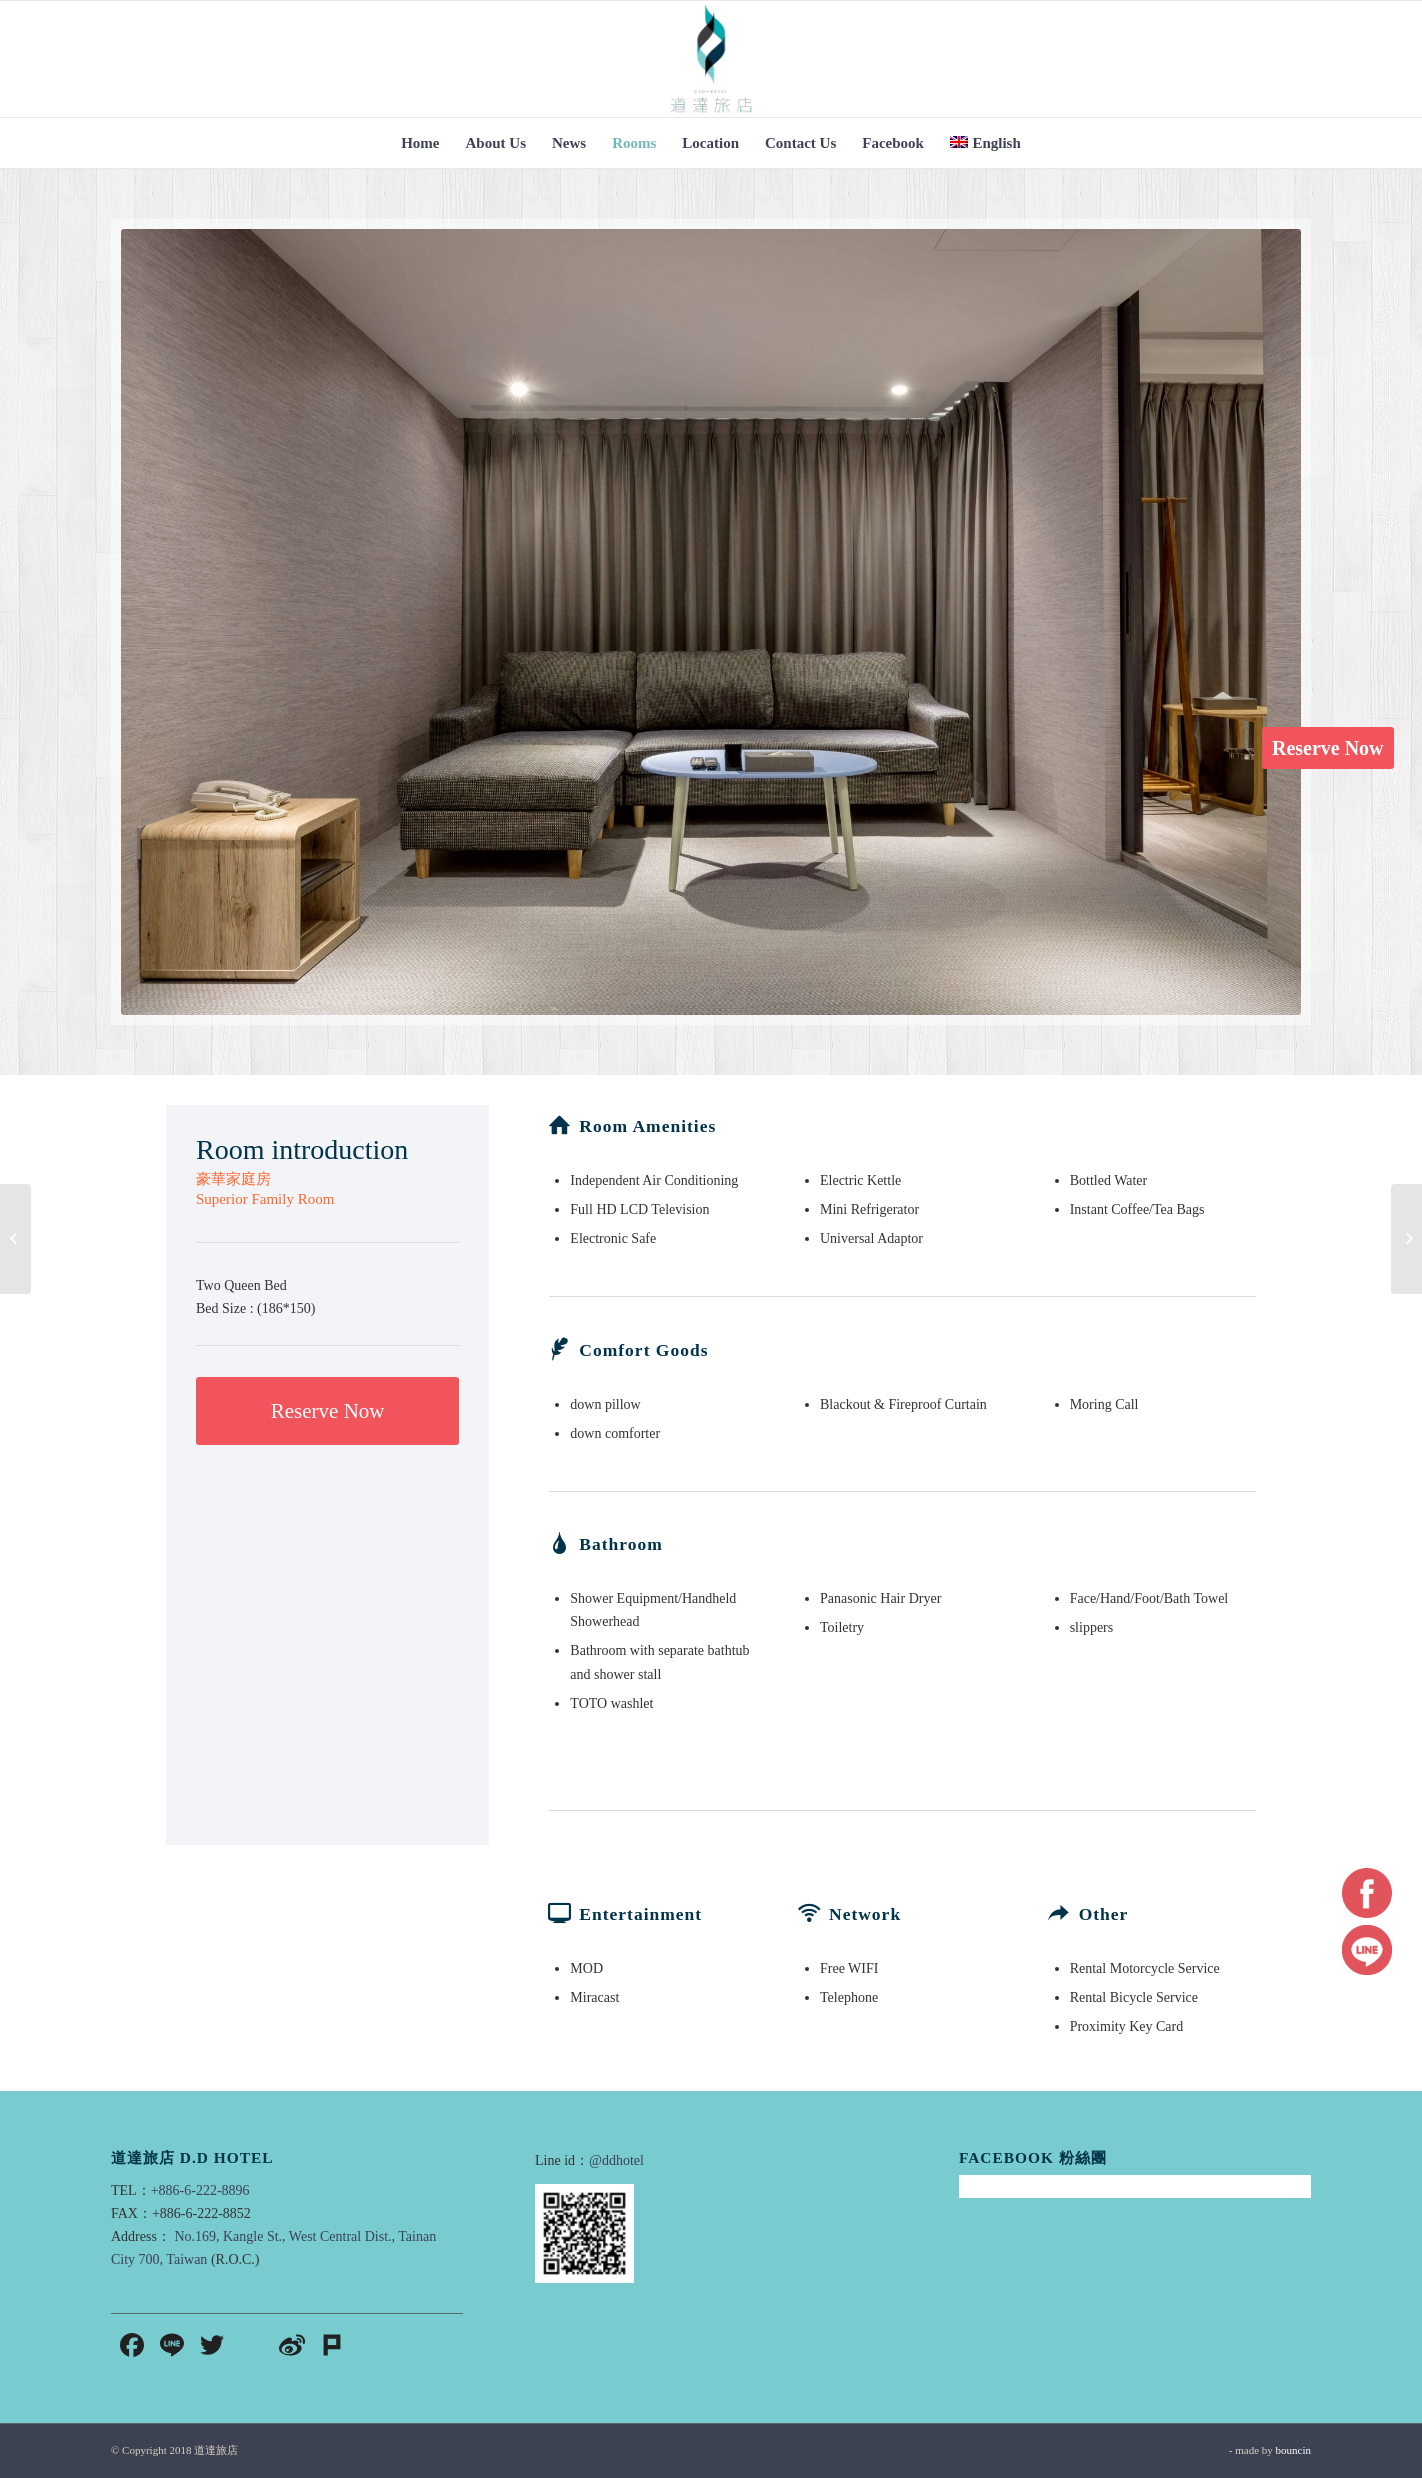 The width and height of the screenshot is (1422, 2478). What do you see at coordinates (200, 2190) in the screenshot?
I see `+886-6-222-8896` at bounding box center [200, 2190].